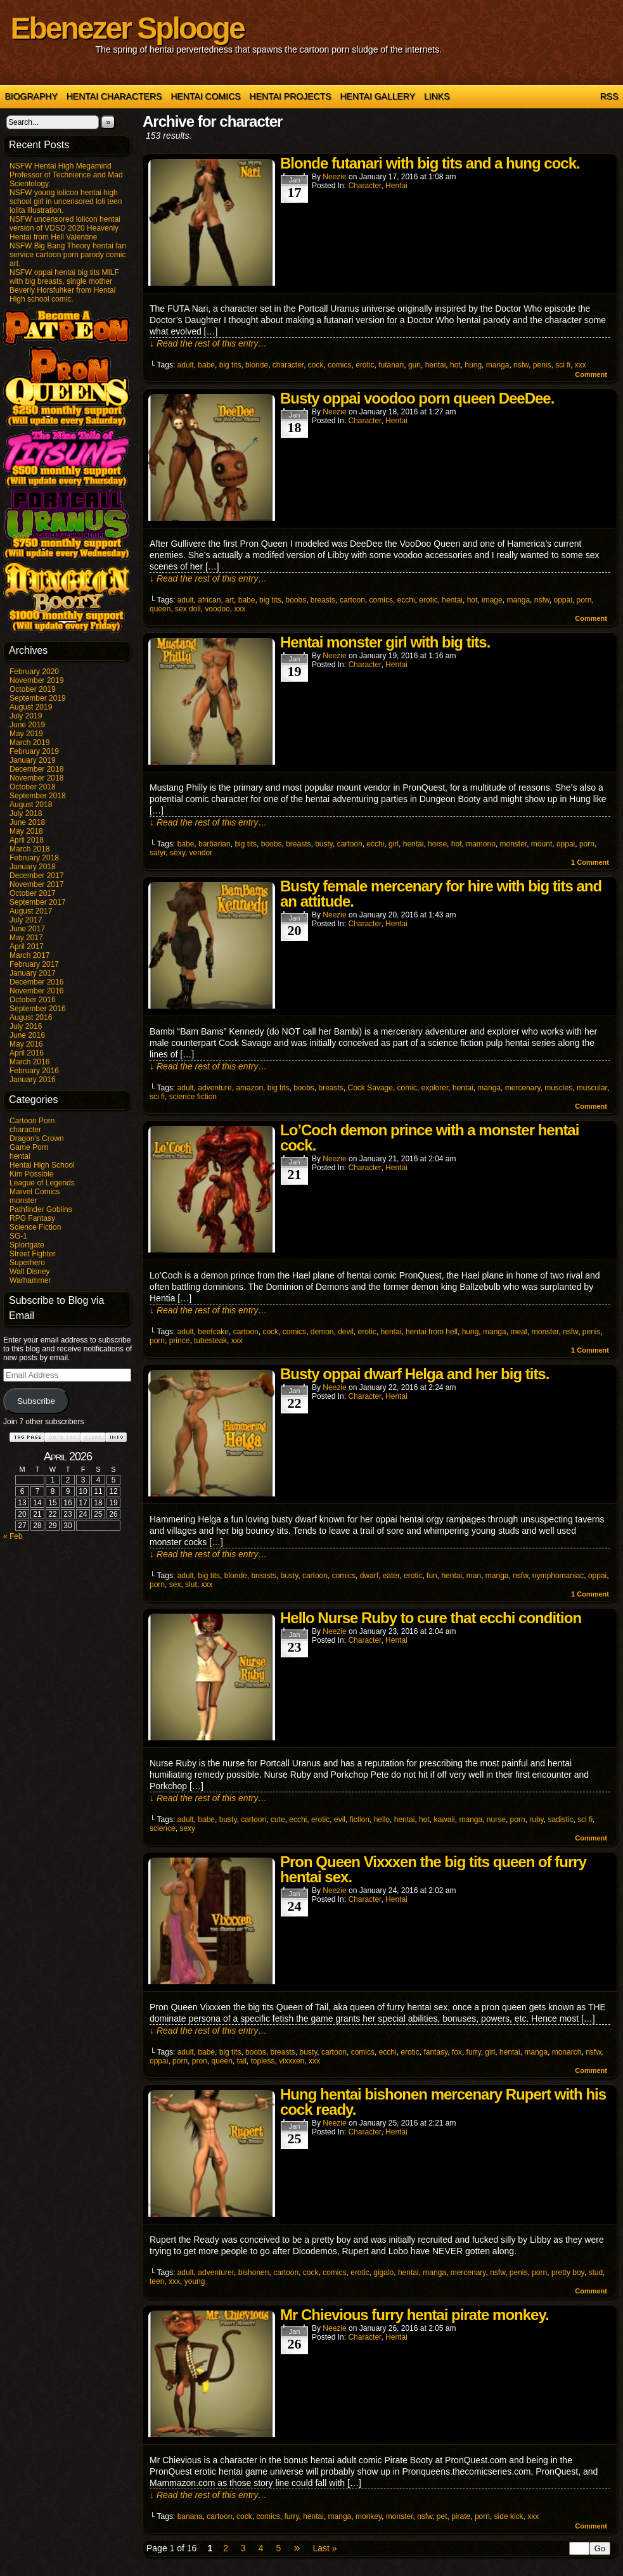 This screenshot has width=623, height=2576. What do you see at coordinates (394, 843) in the screenshot?
I see `girl` at bounding box center [394, 843].